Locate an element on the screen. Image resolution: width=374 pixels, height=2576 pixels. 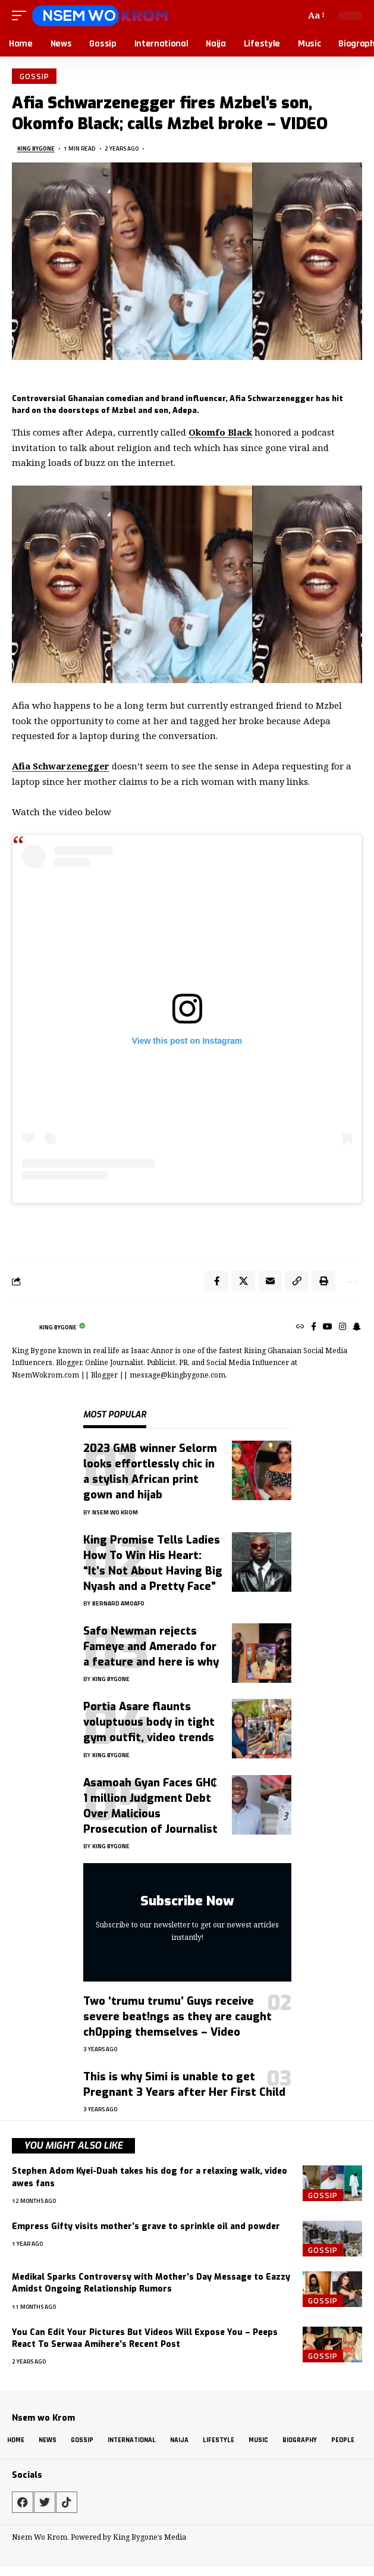
Gossip is located at coordinates (34, 76).